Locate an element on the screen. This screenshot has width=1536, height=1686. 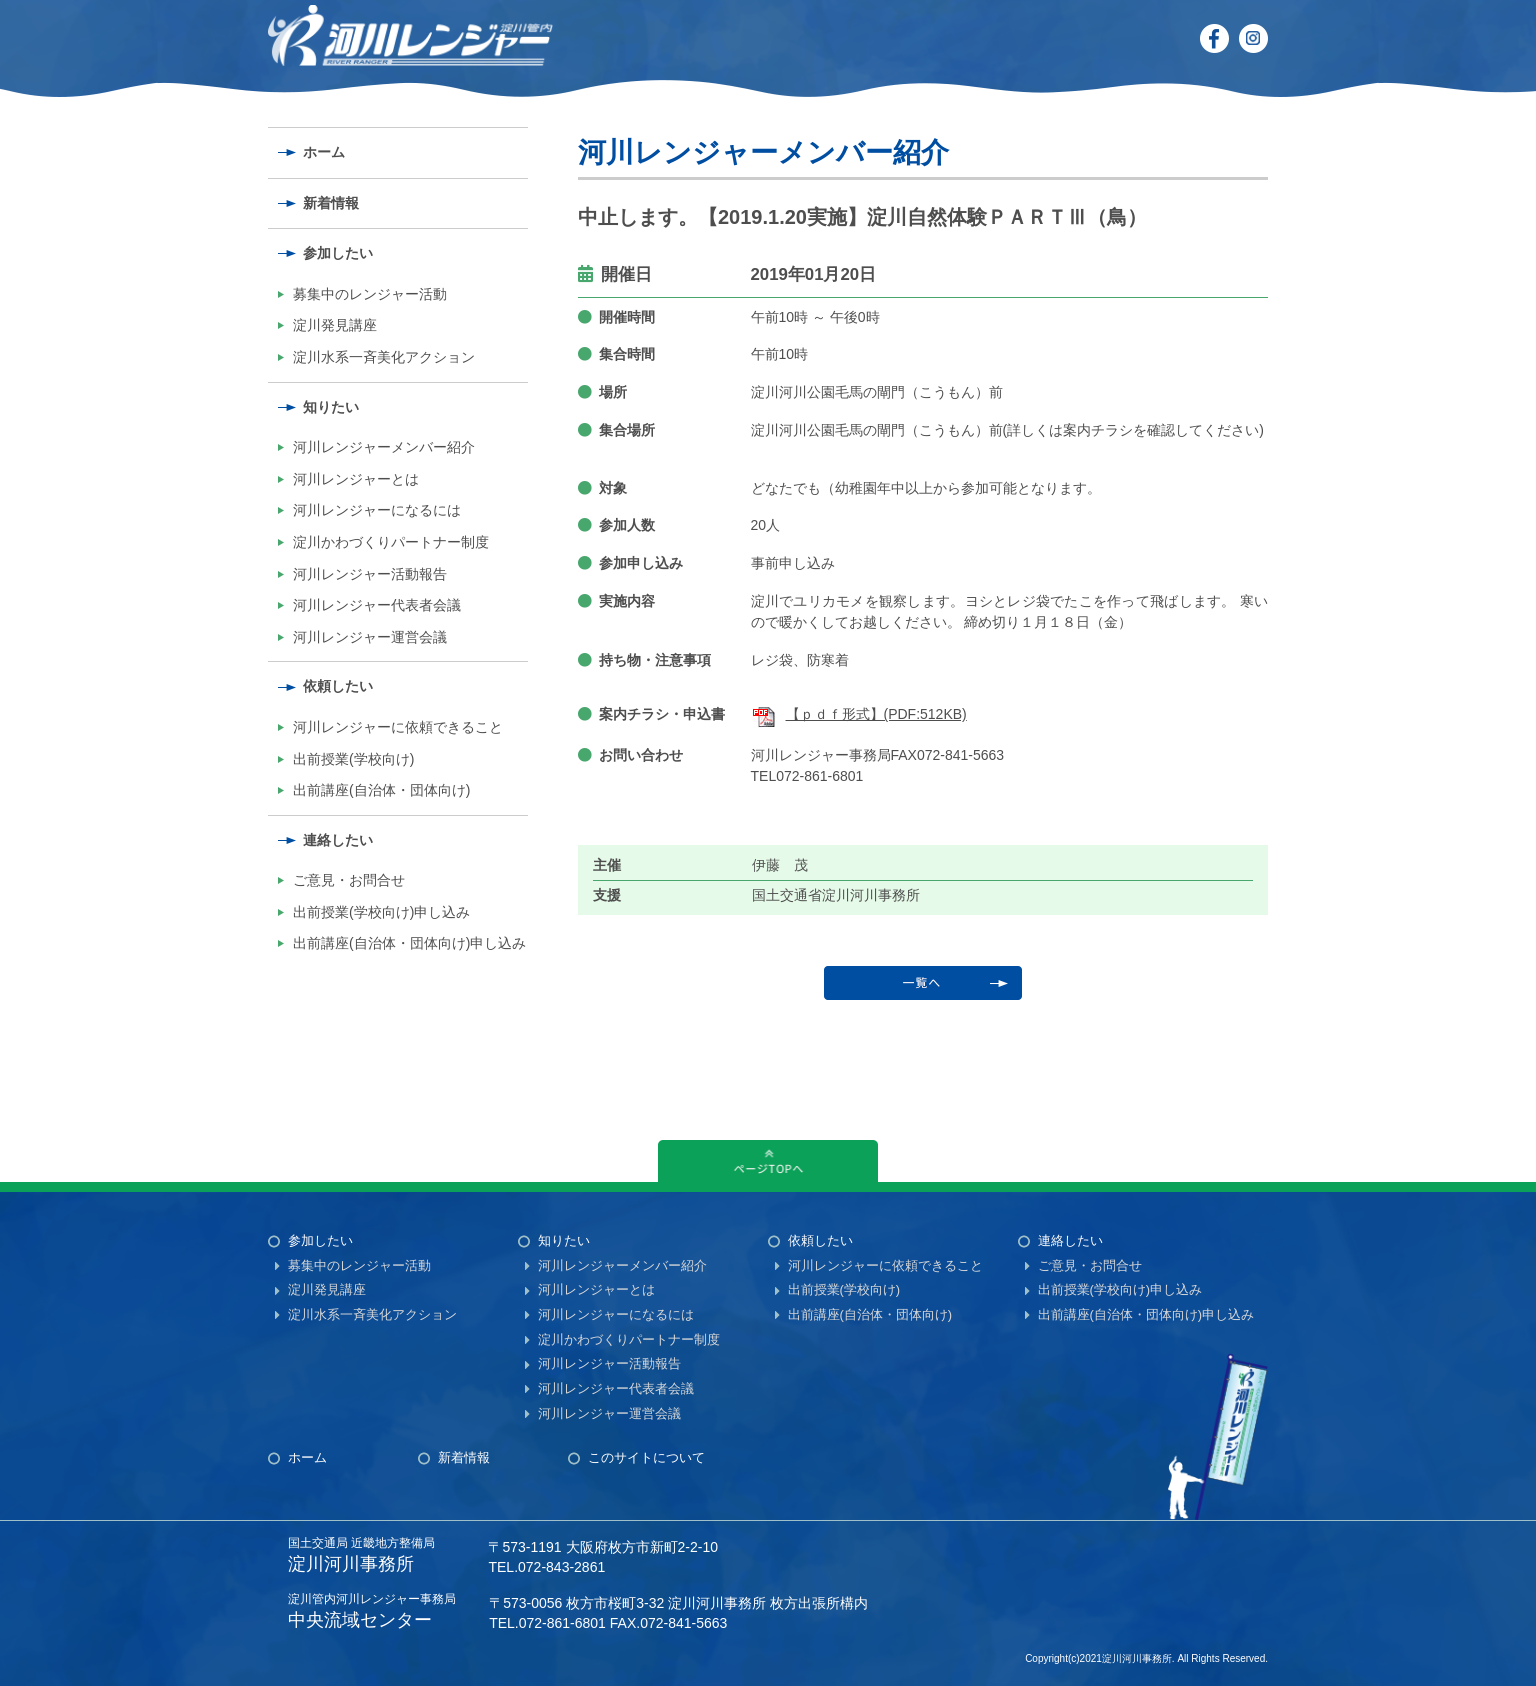
募集中のレンジャー活動 is located at coordinates (370, 294).